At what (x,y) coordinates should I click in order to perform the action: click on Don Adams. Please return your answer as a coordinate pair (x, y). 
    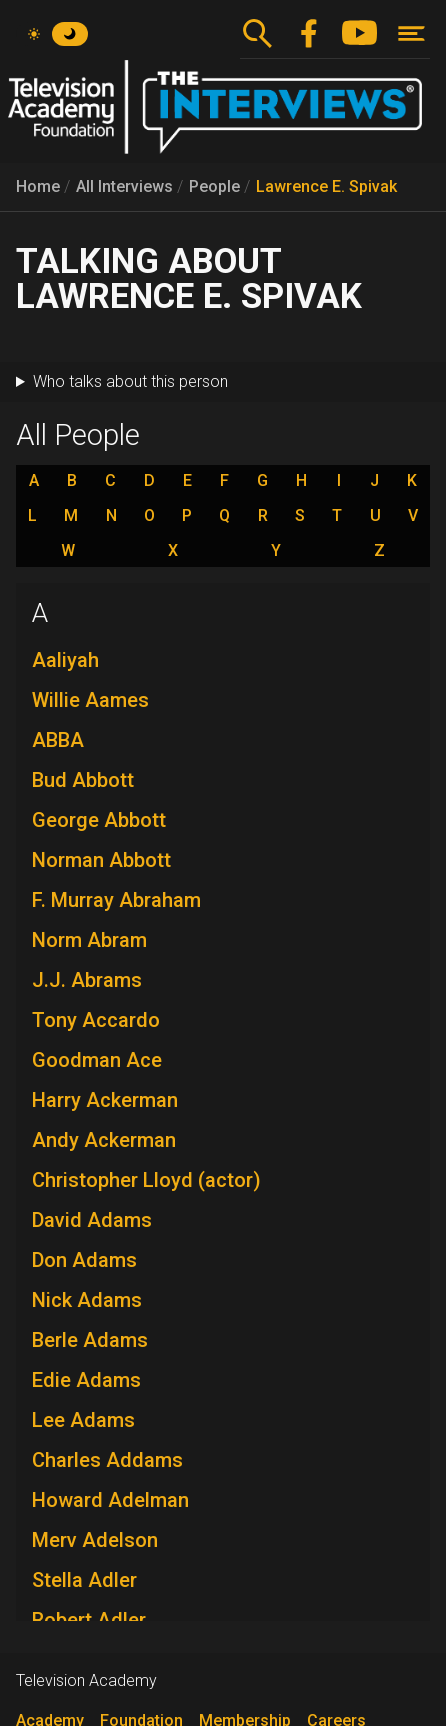
    Looking at the image, I should click on (84, 1260).